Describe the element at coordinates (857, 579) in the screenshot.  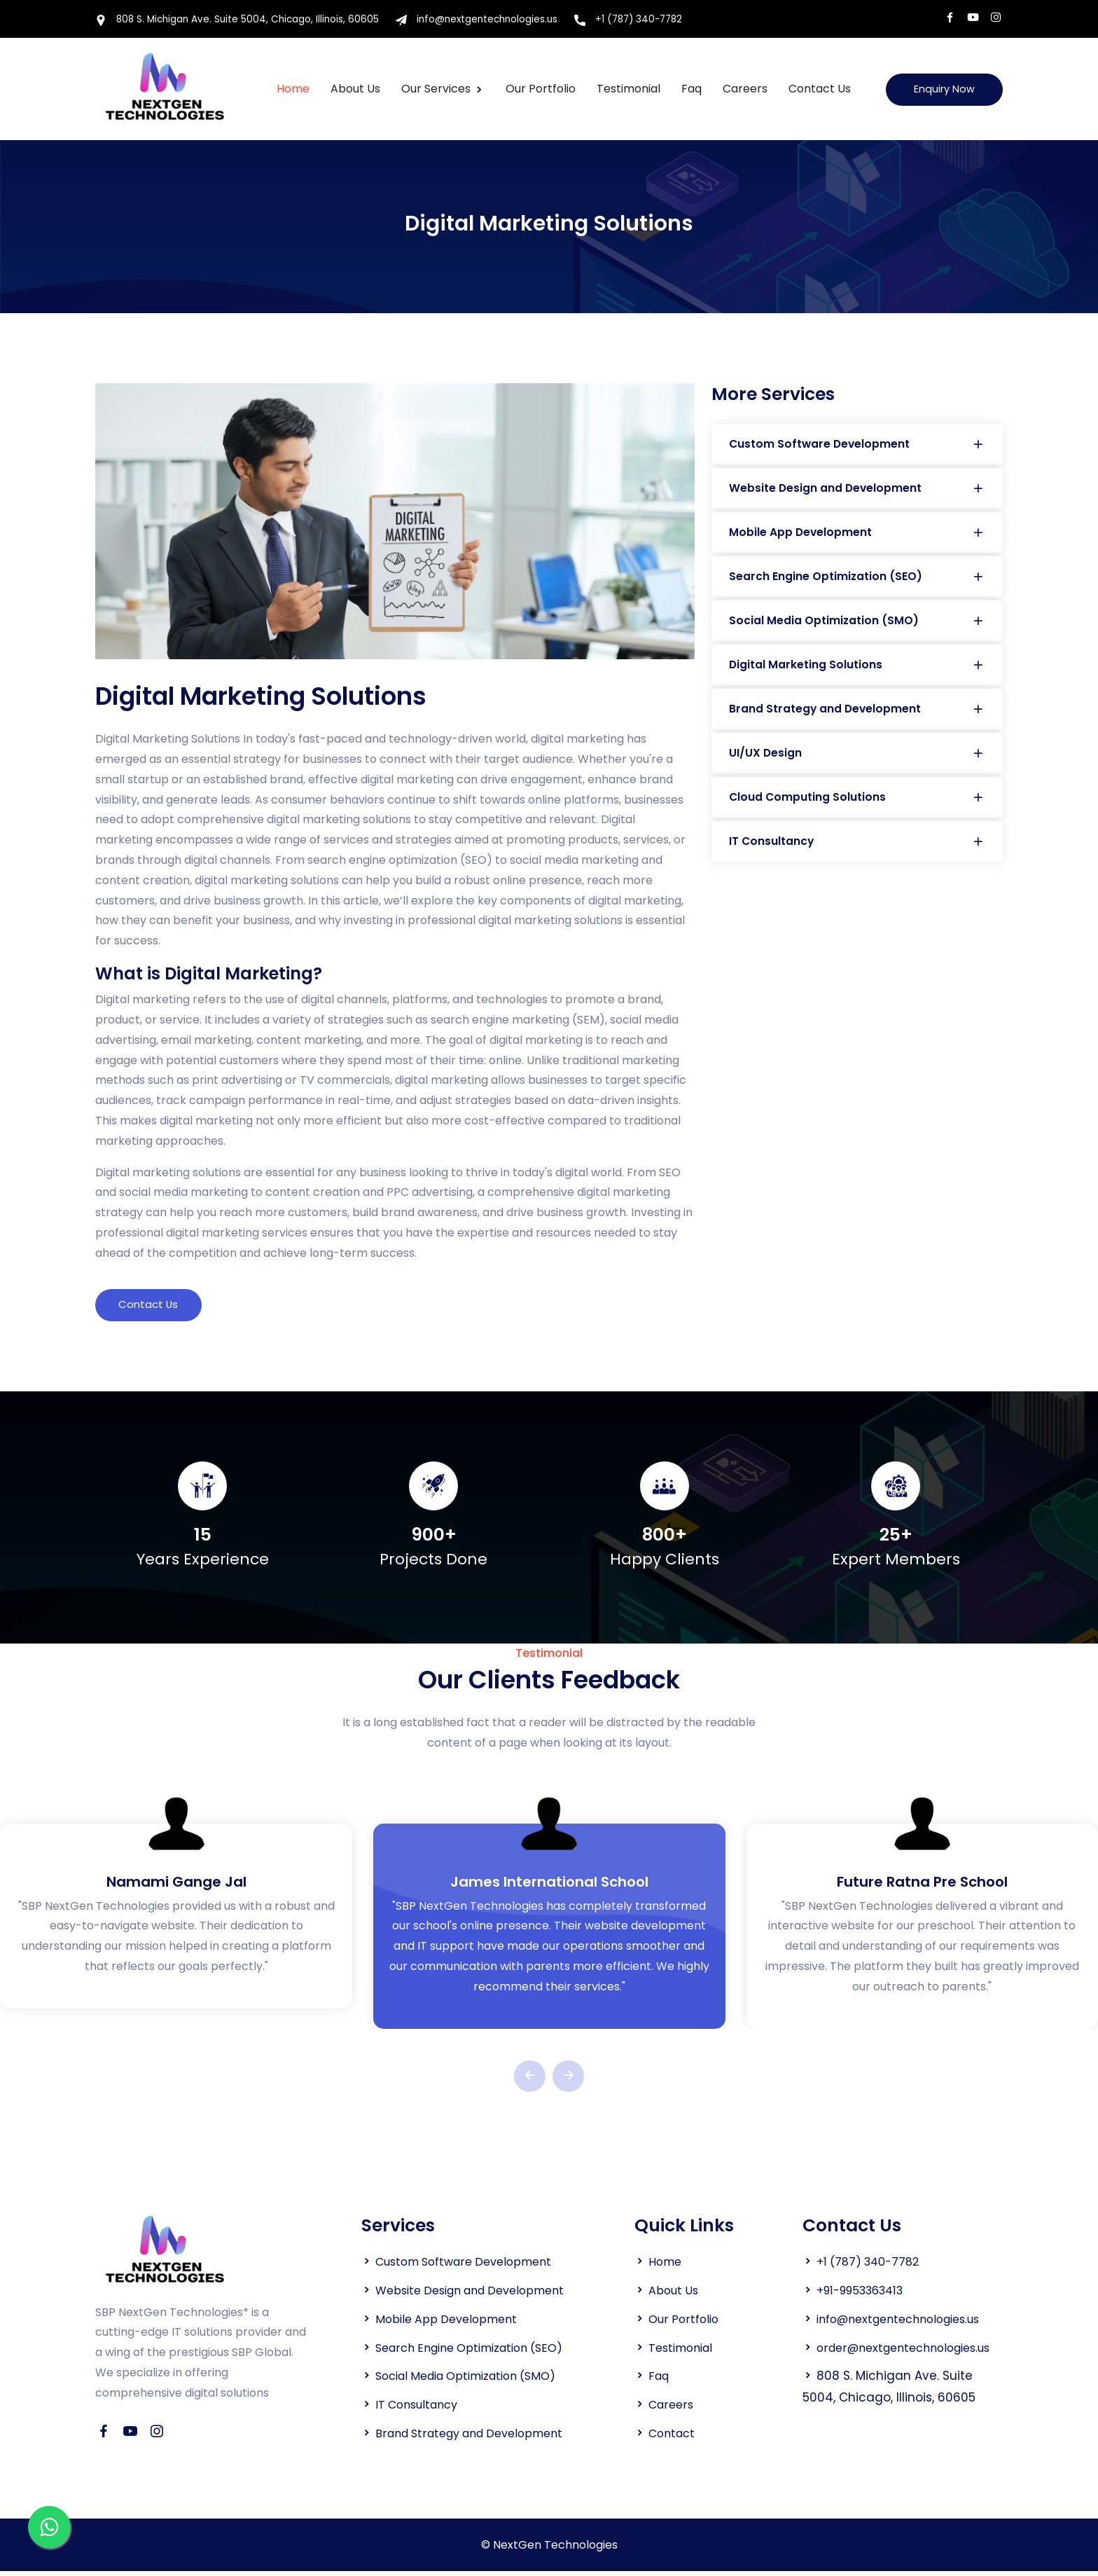
I see `Search Engine Optimization (SEO)` at that location.